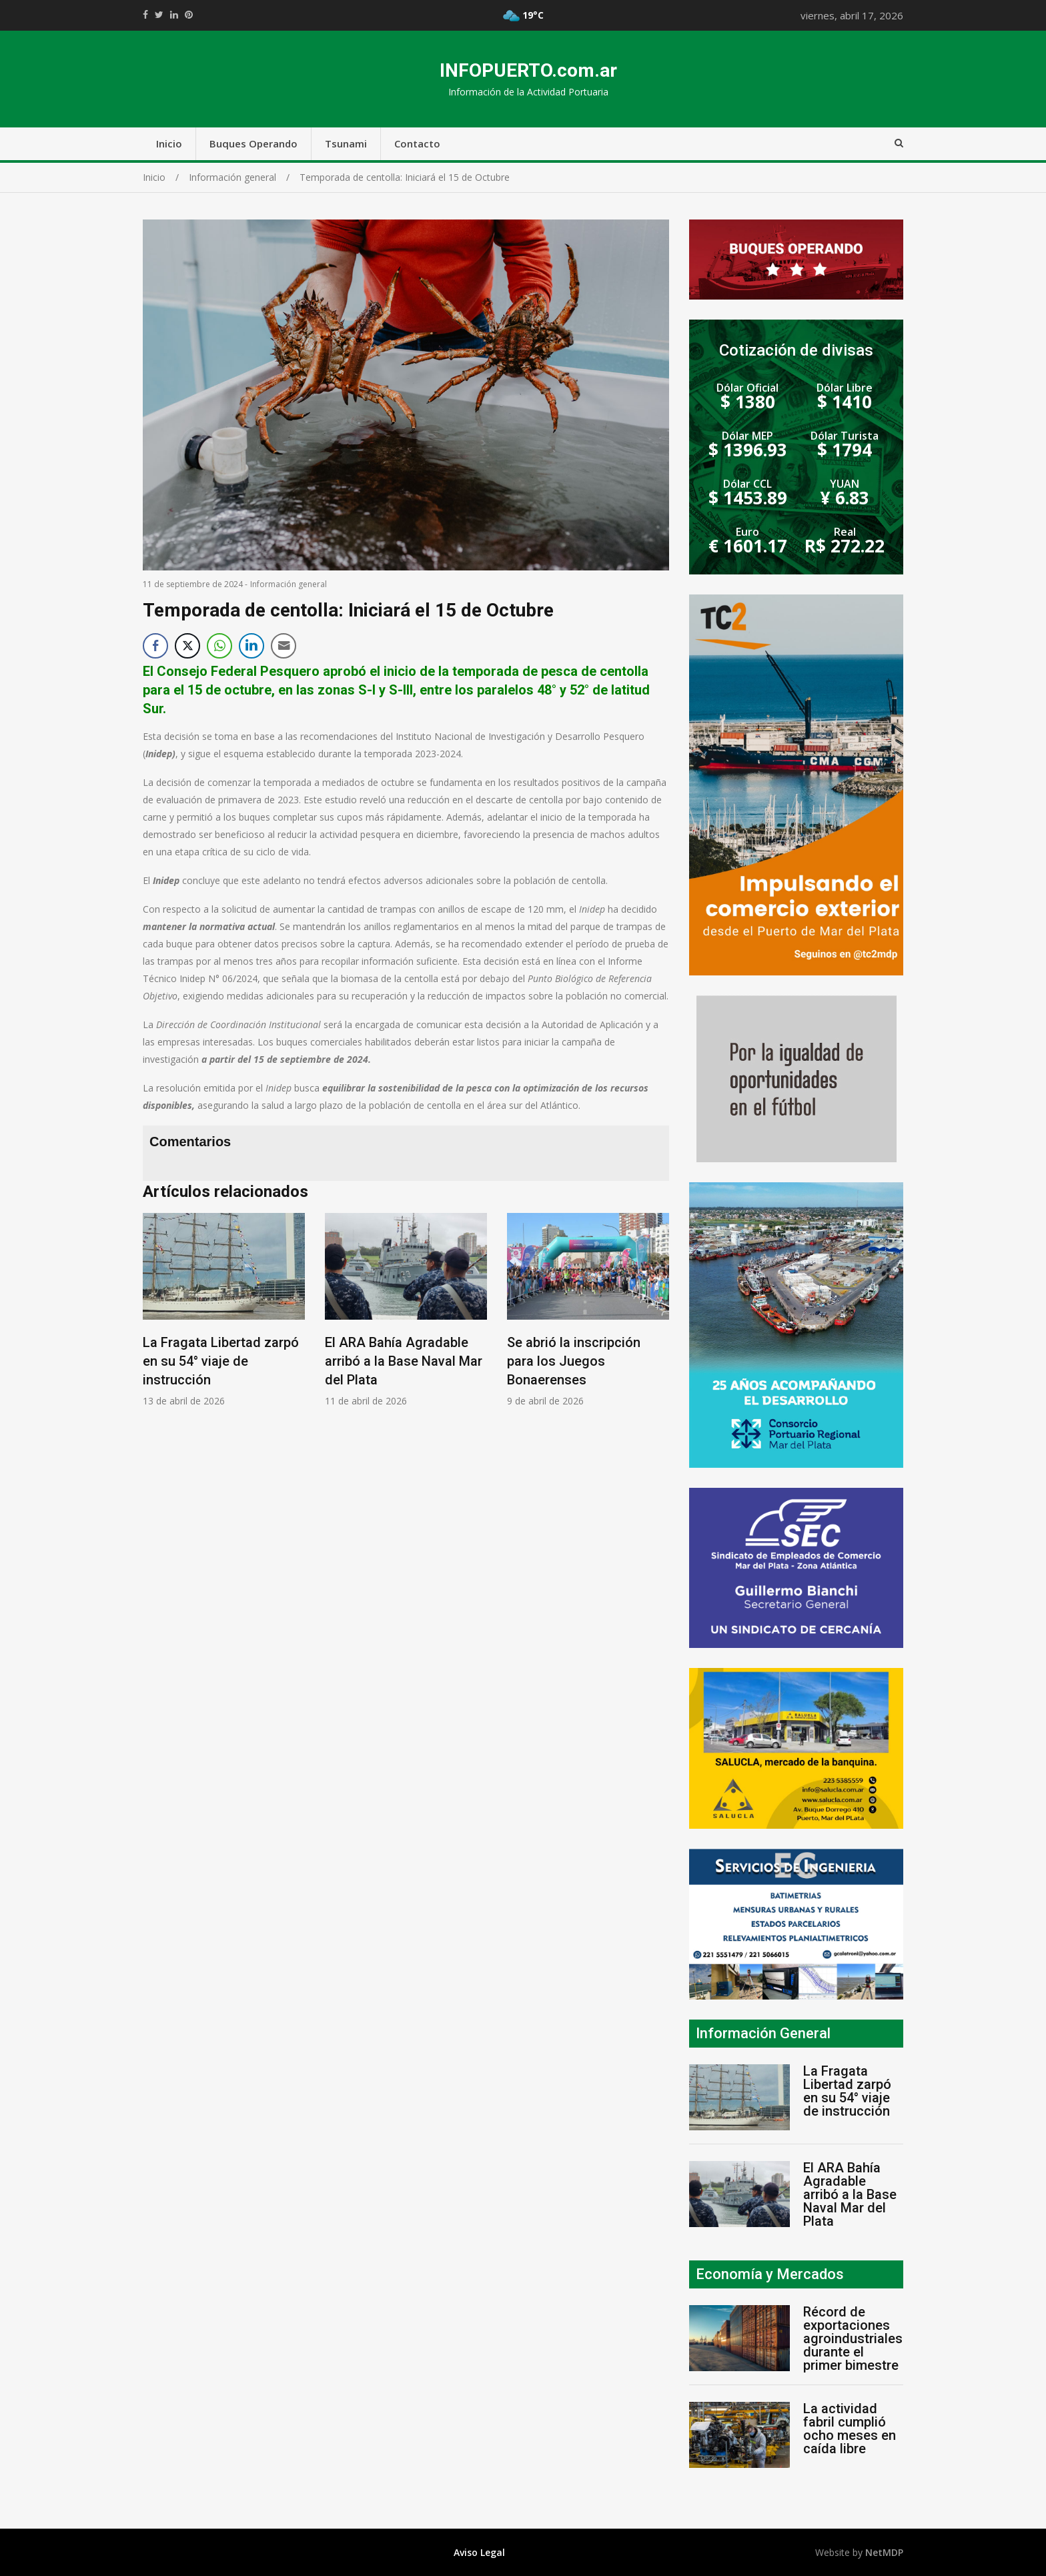 This screenshot has height=2576, width=1046. I want to click on Información general, so click(288, 584).